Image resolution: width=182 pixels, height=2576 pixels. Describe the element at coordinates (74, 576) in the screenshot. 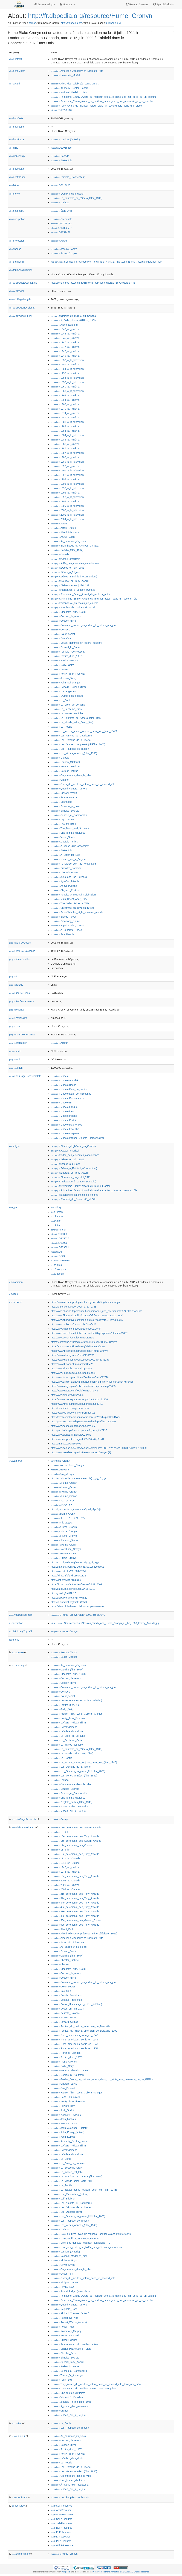

I see `:Décès_à_Fairfield_(Connecticut)` at that location.